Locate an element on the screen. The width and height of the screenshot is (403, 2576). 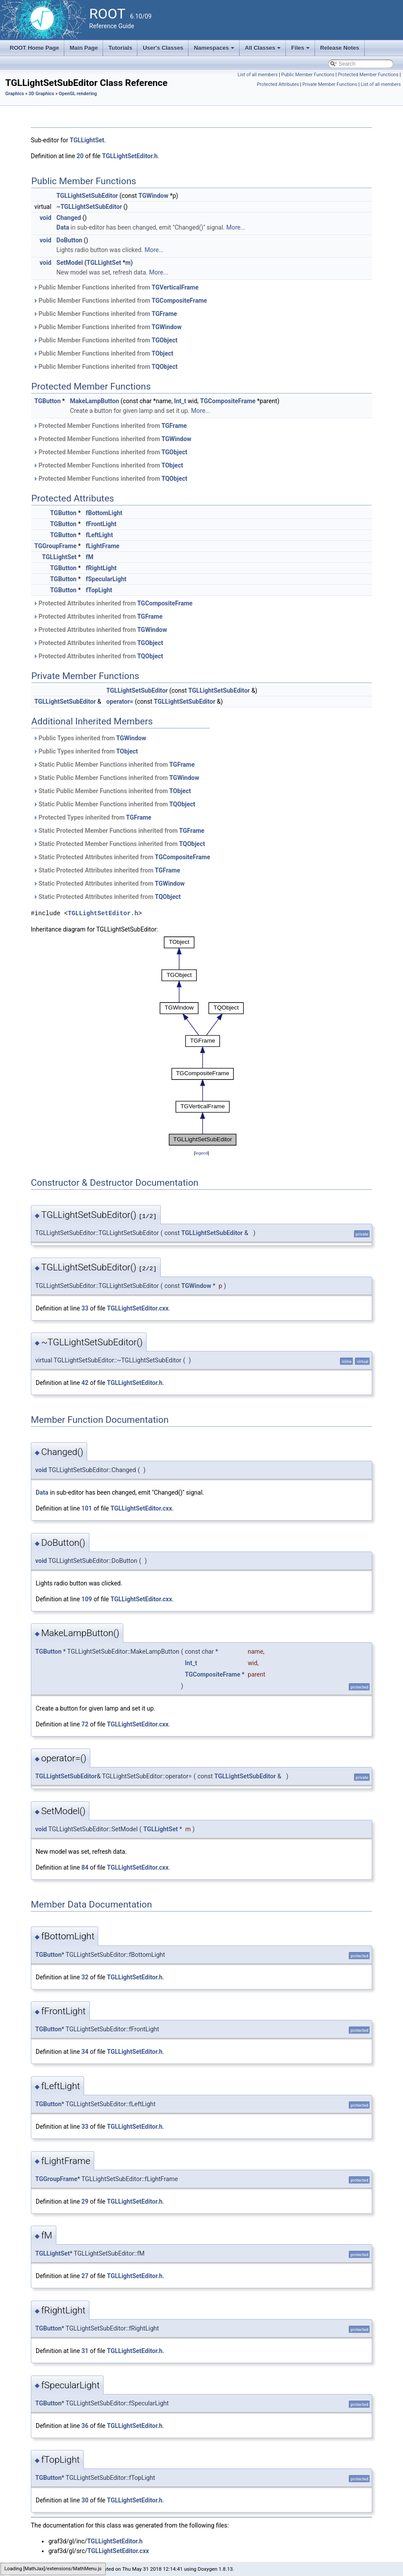
TGFrame is located at coordinates (164, 313).